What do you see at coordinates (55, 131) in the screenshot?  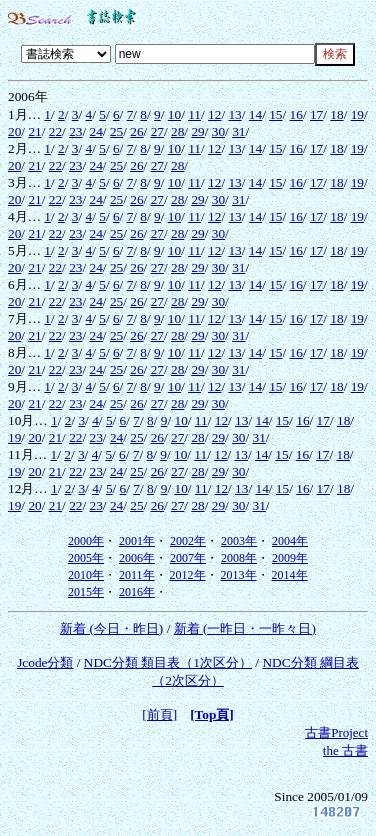 I see `22` at bounding box center [55, 131].